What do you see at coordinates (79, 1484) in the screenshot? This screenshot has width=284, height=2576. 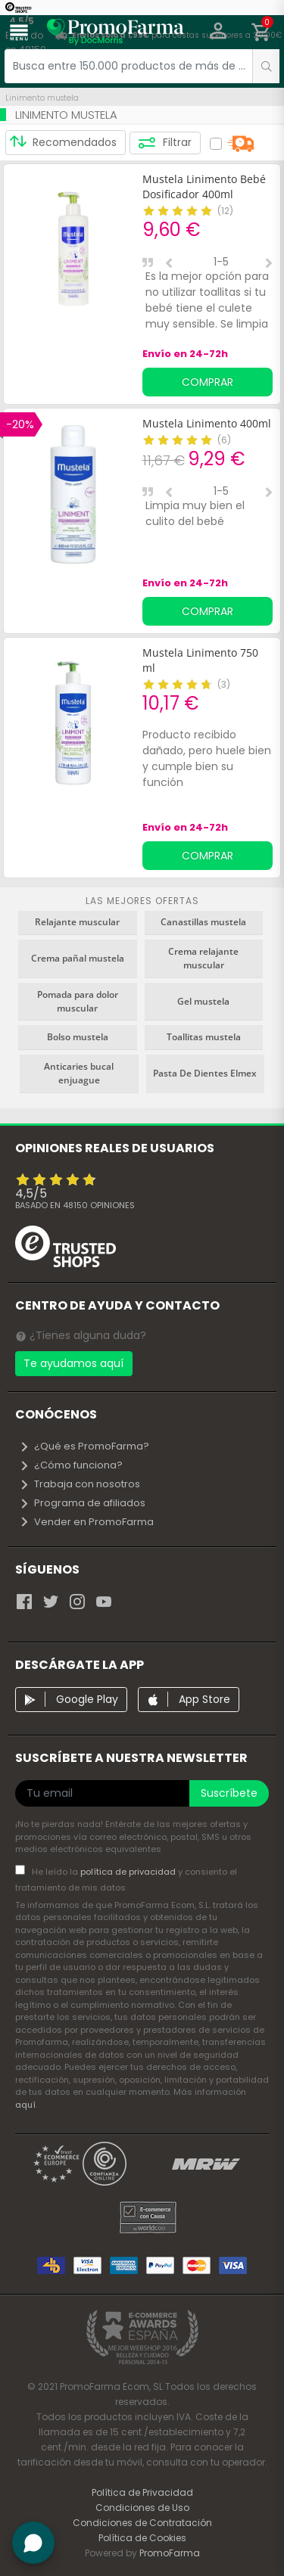 I see `Trabaja con nosotros` at bounding box center [79, 1484].